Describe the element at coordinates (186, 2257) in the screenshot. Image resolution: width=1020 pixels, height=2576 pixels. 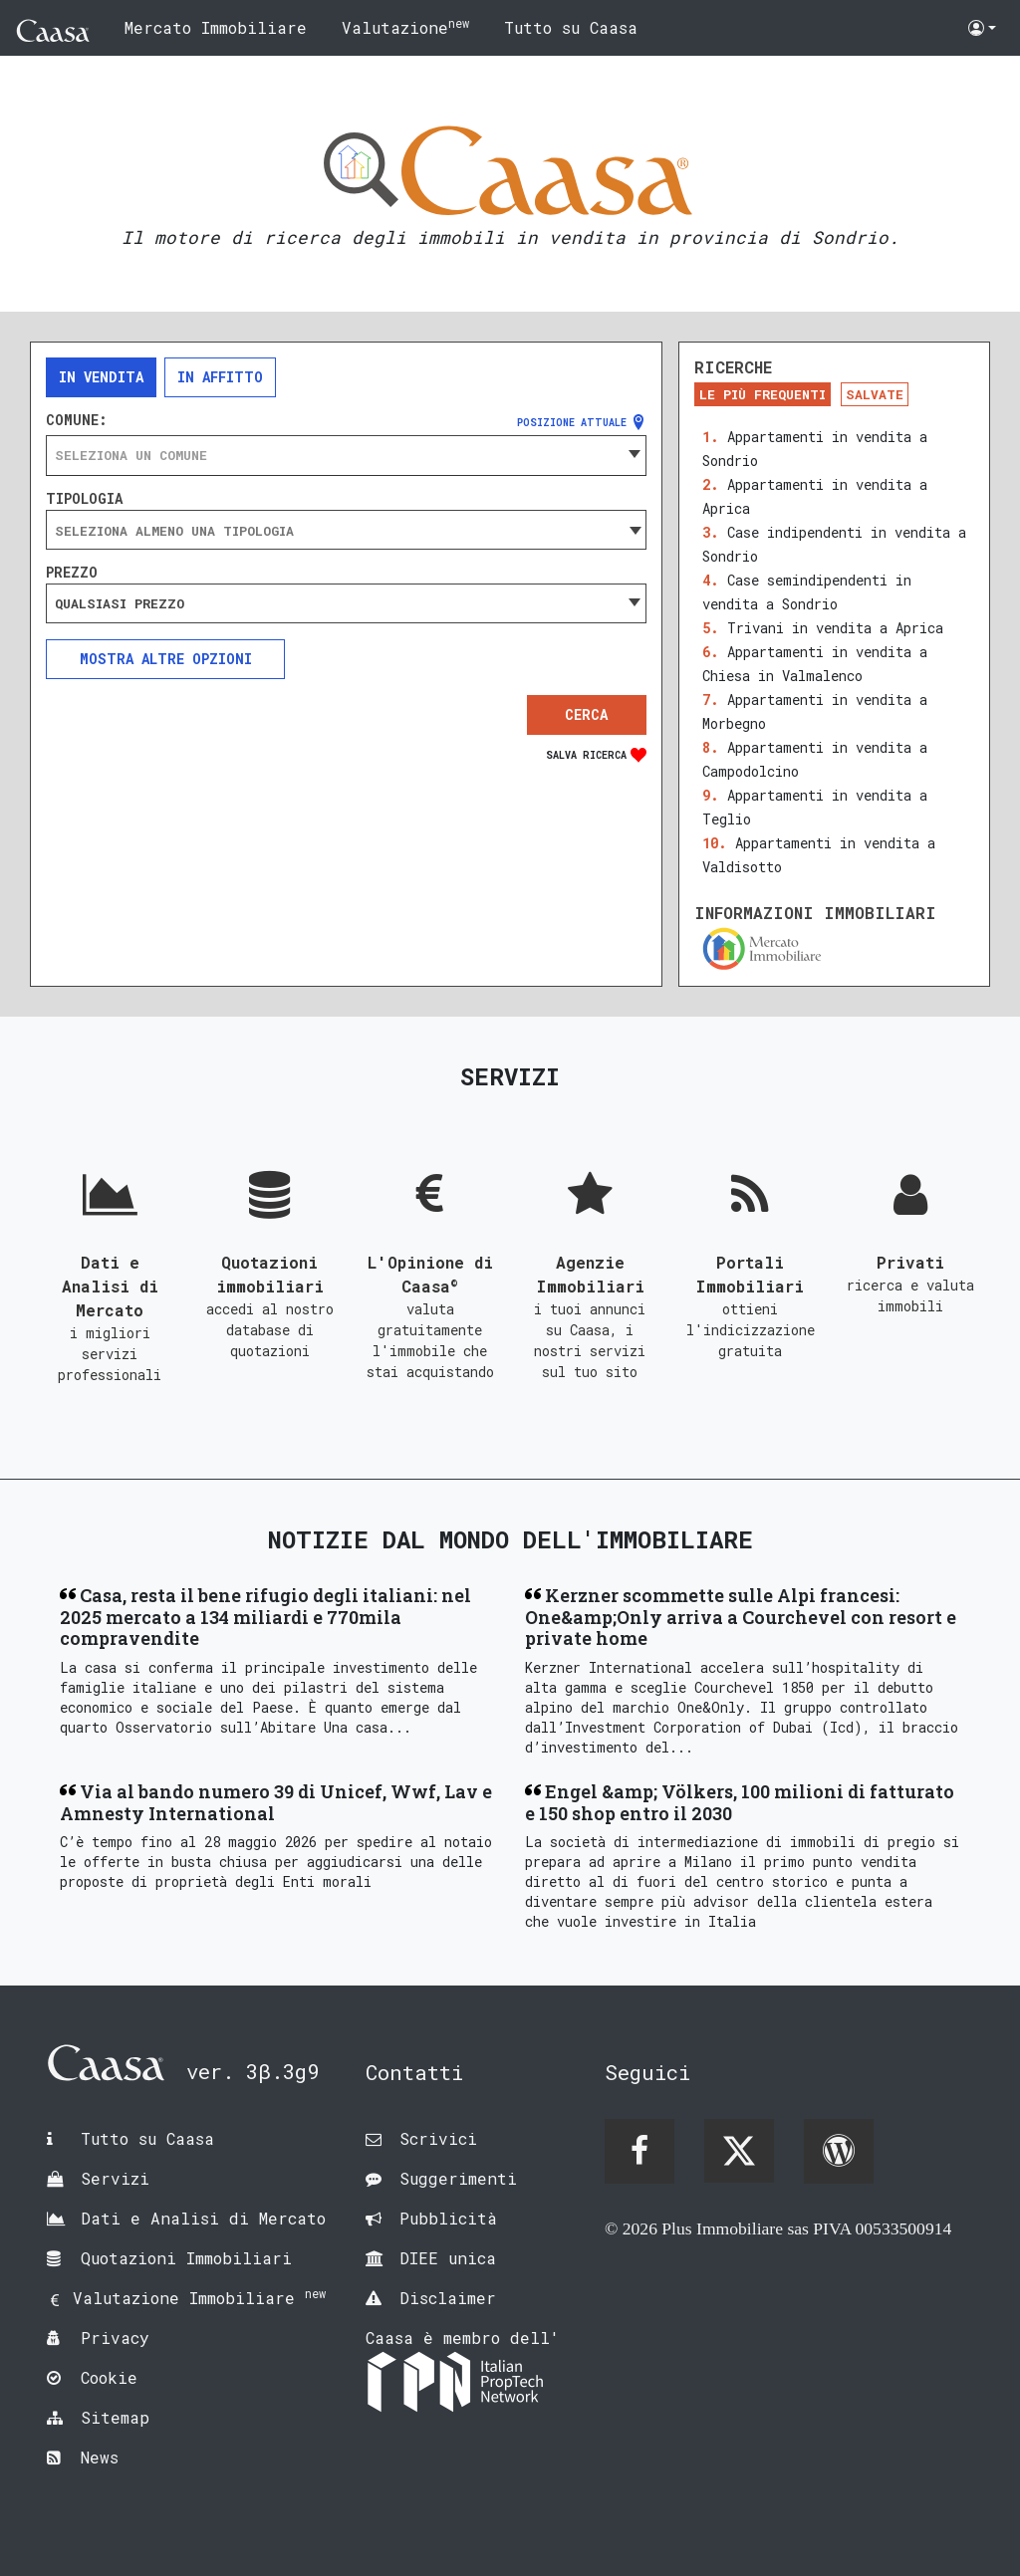
I see `Quotazioni Immobiliari` at that location.